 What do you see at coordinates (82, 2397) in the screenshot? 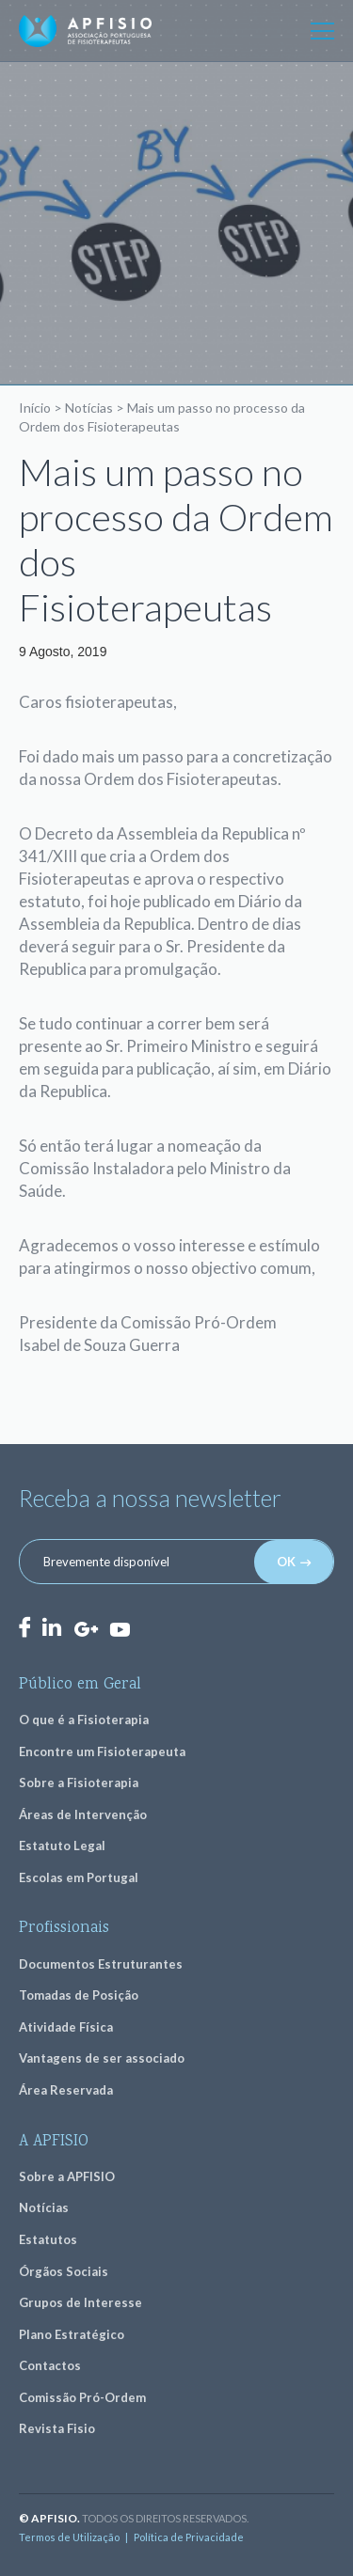
I see `Comissão Pró-Ordem` at bounding box center [82, 2397].